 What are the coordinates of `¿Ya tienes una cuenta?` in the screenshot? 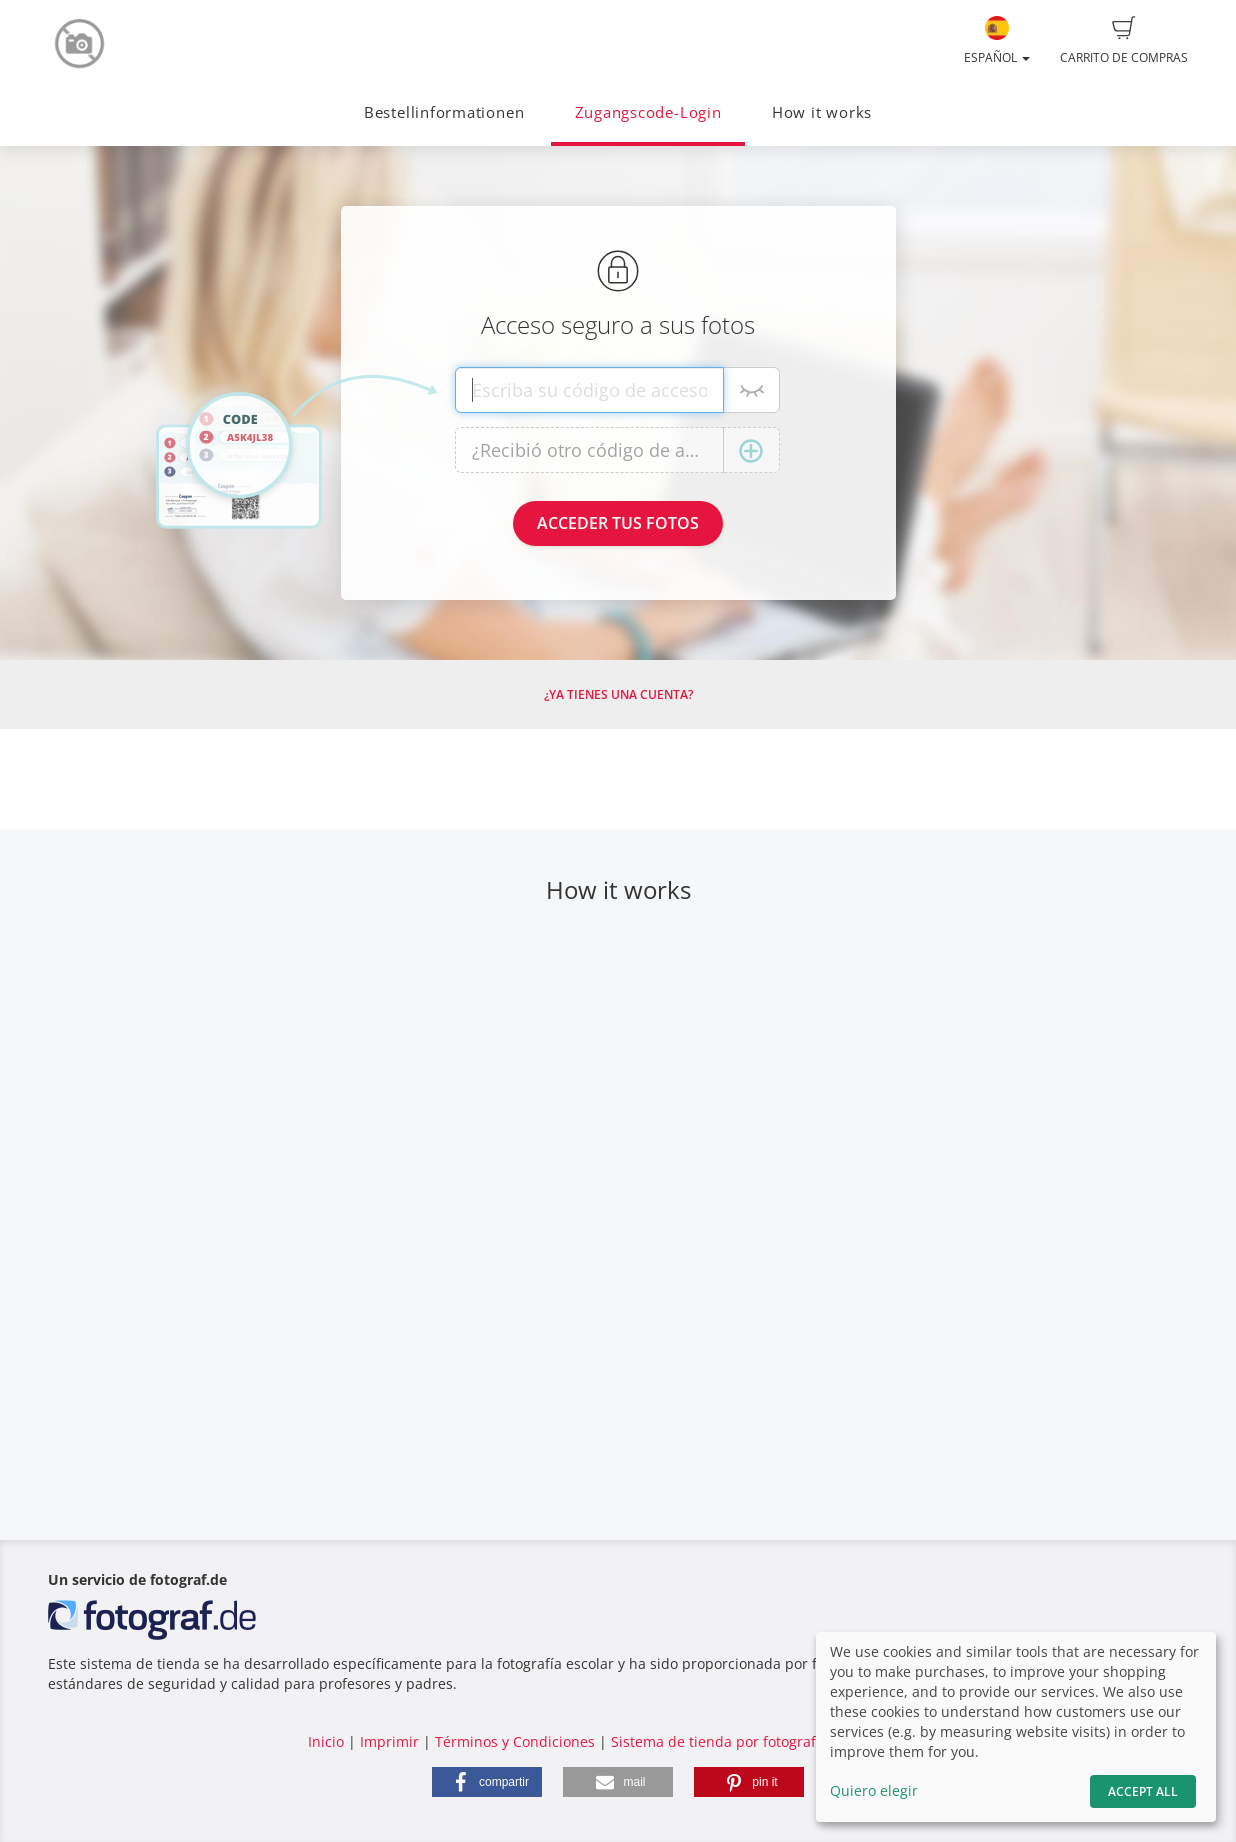 It's located at (618, 694).